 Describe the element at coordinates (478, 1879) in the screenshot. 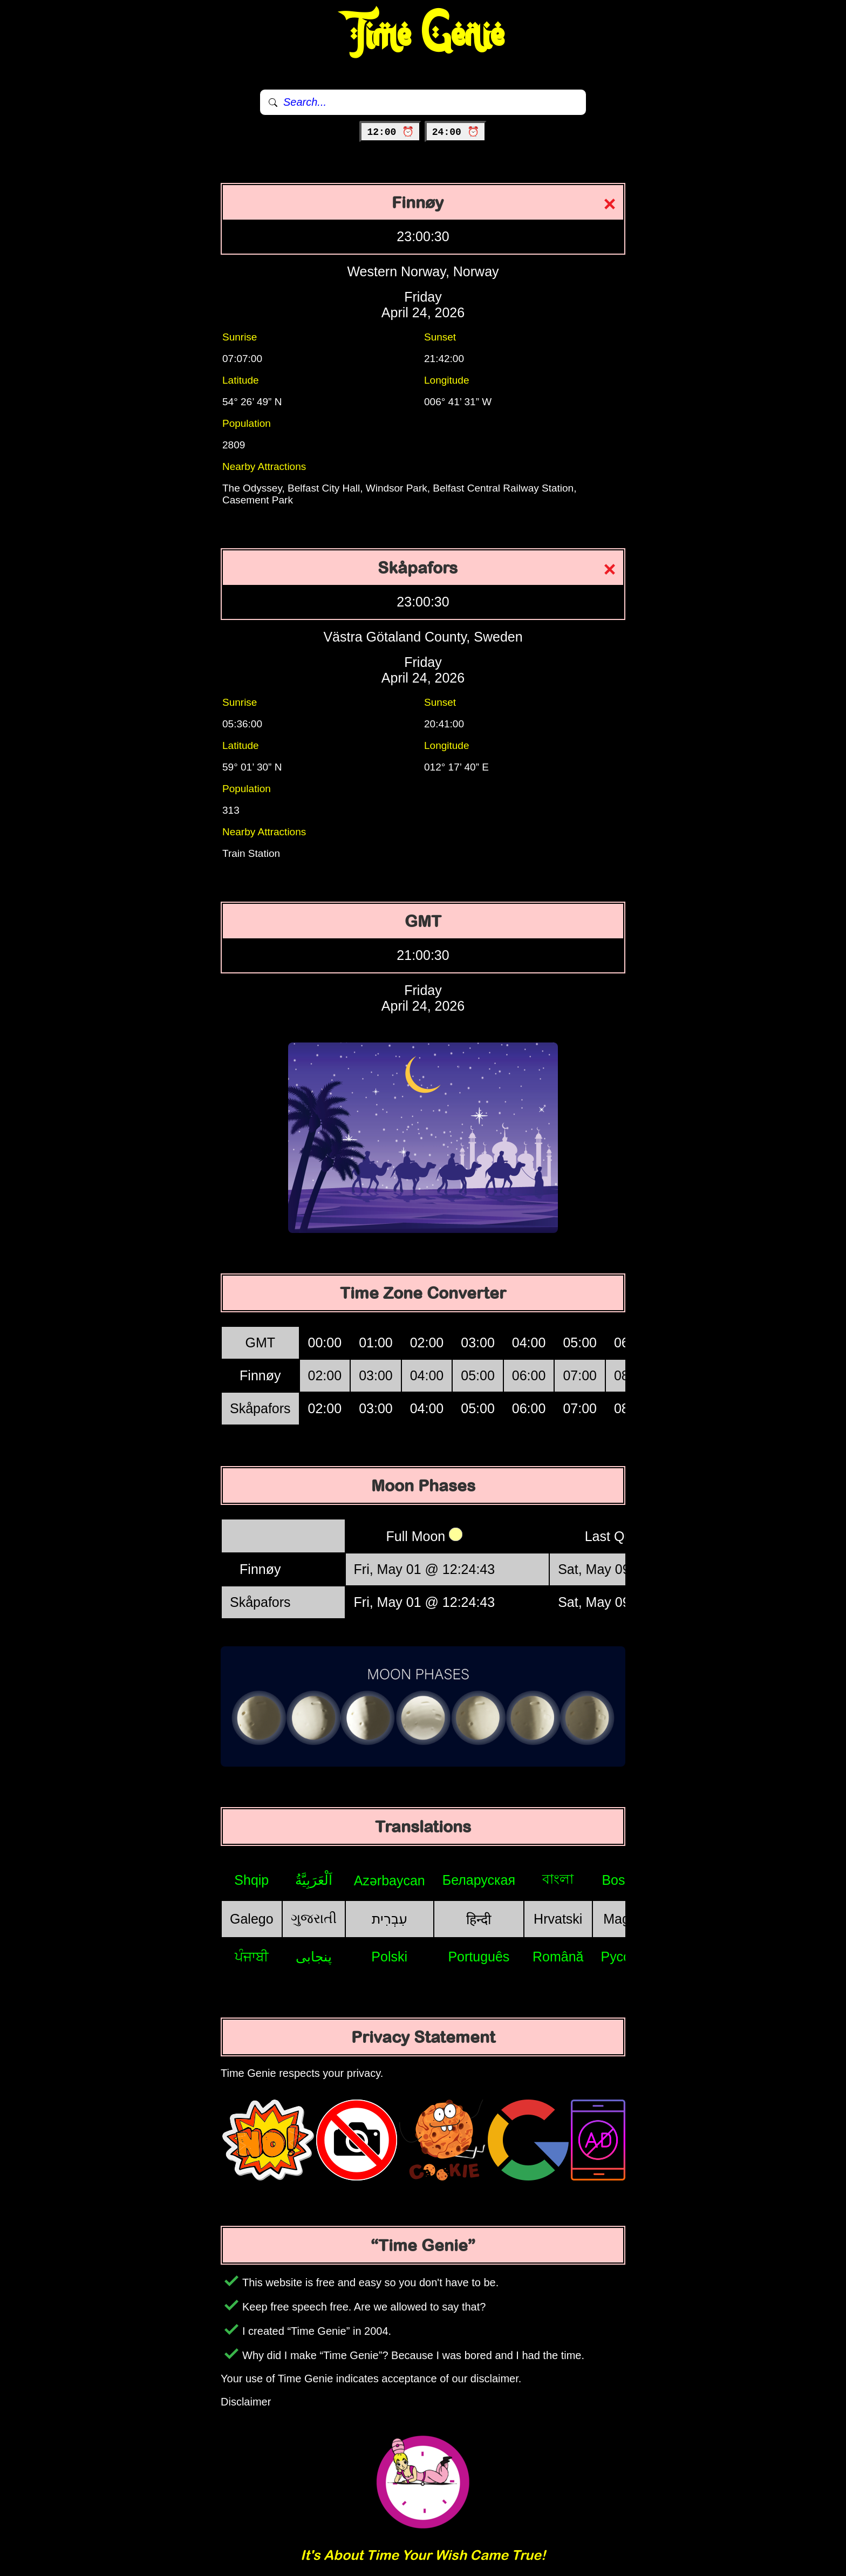

I see `Беларуская` at that location.